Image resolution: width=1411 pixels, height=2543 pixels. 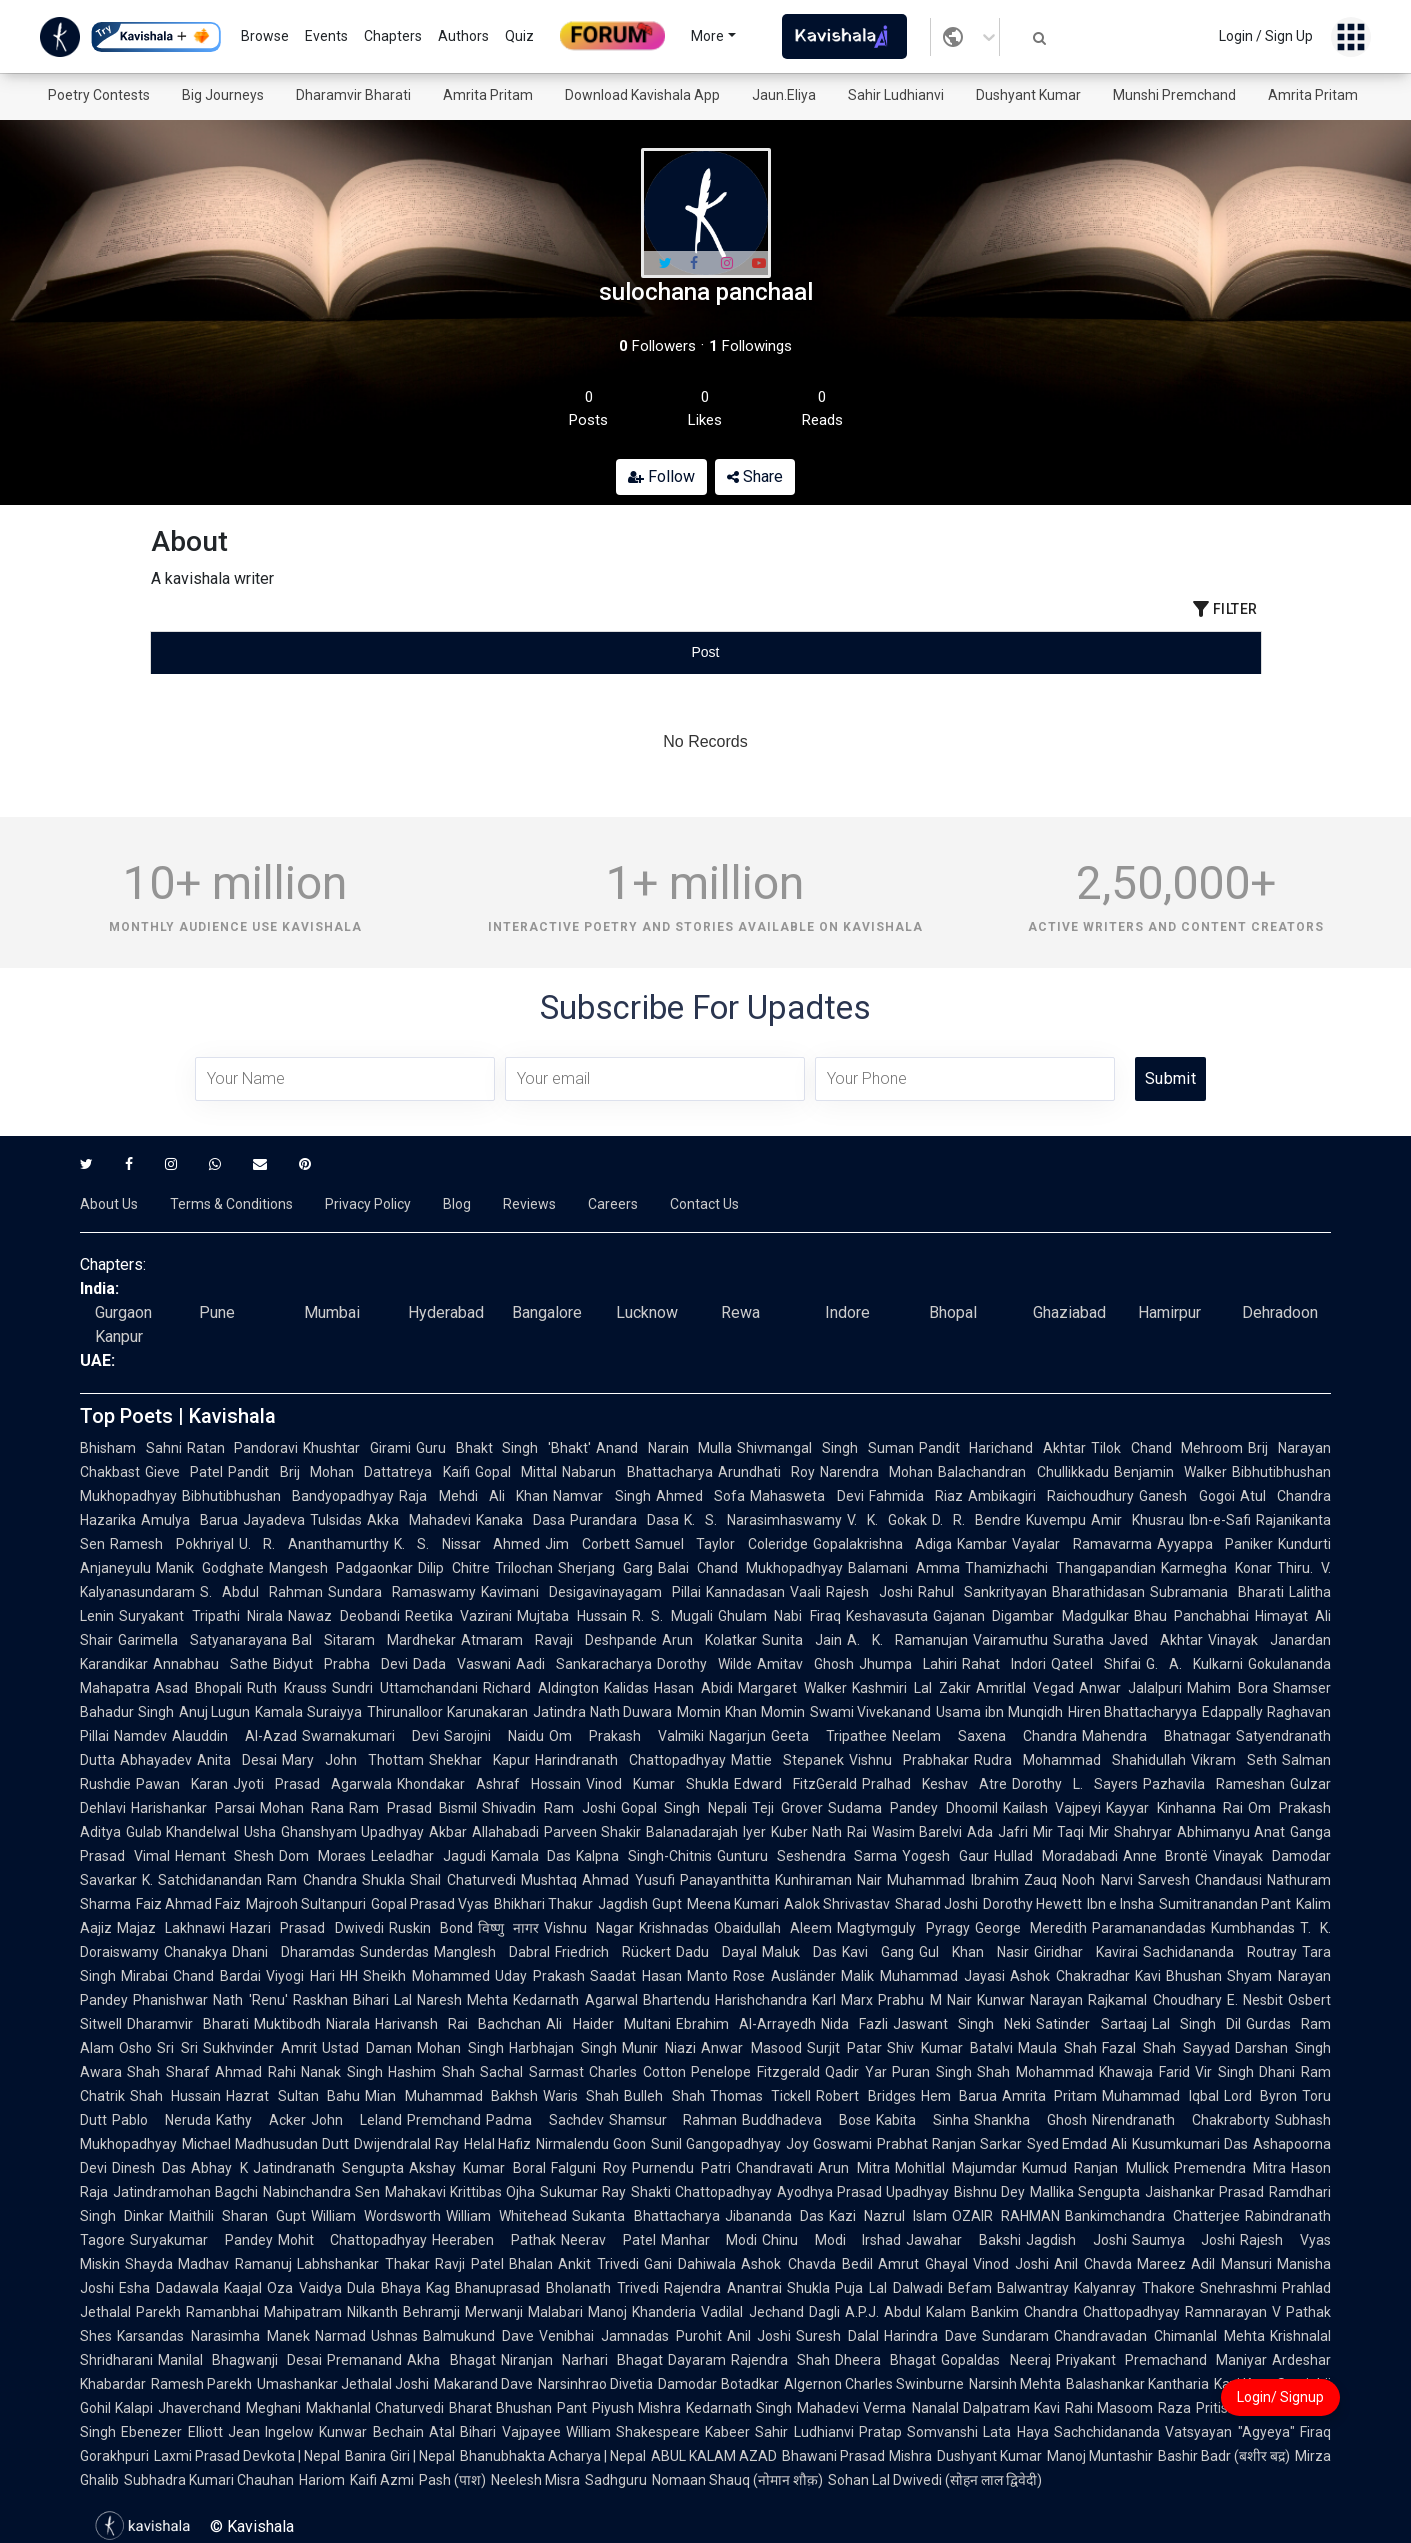 What do you see at coordinates (1070, 1976) in the screenshot?
I see `Ashok Chakradhar` at bounding box center [1070, 1976].